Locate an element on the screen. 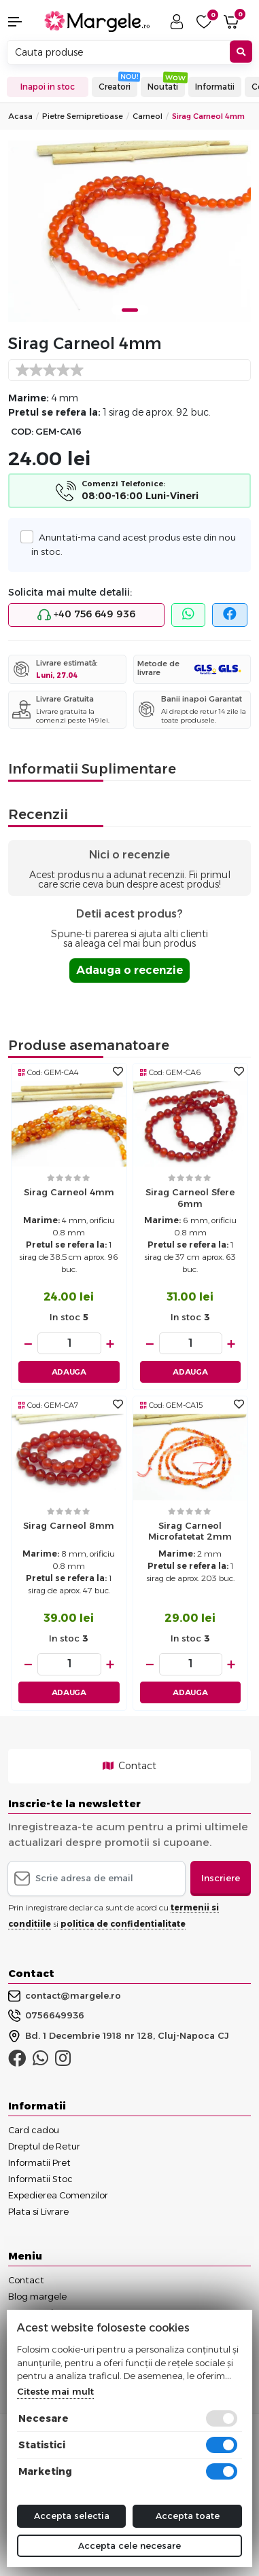 Image resolution: width=259 pixels, height=2576 pixels. Creatori is located at coordinates (115, 86).